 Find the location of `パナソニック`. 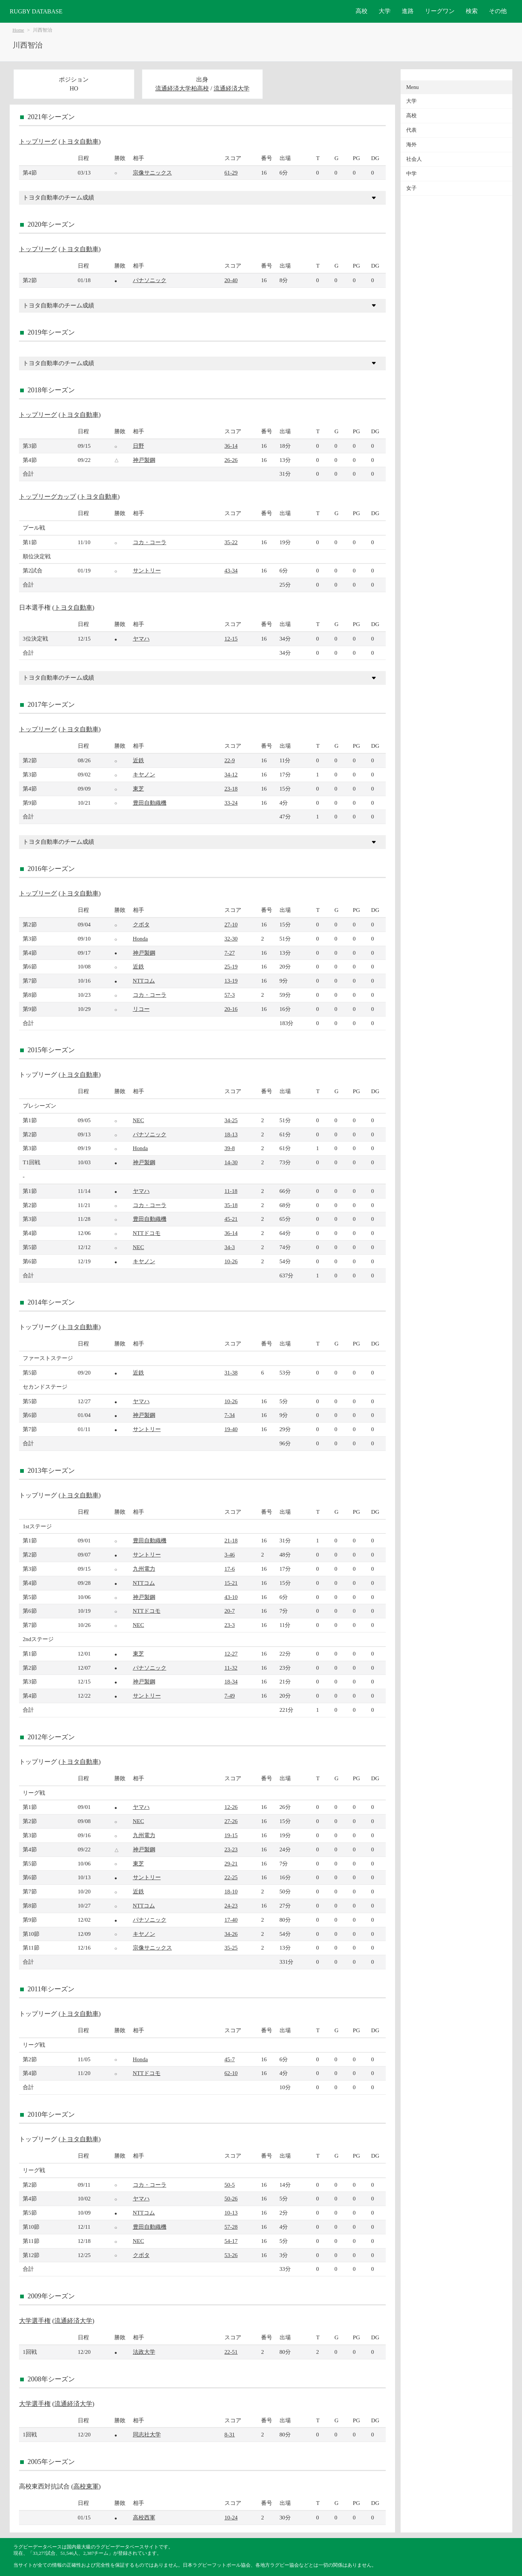

パナソニック is located at coordinates (149, 280).